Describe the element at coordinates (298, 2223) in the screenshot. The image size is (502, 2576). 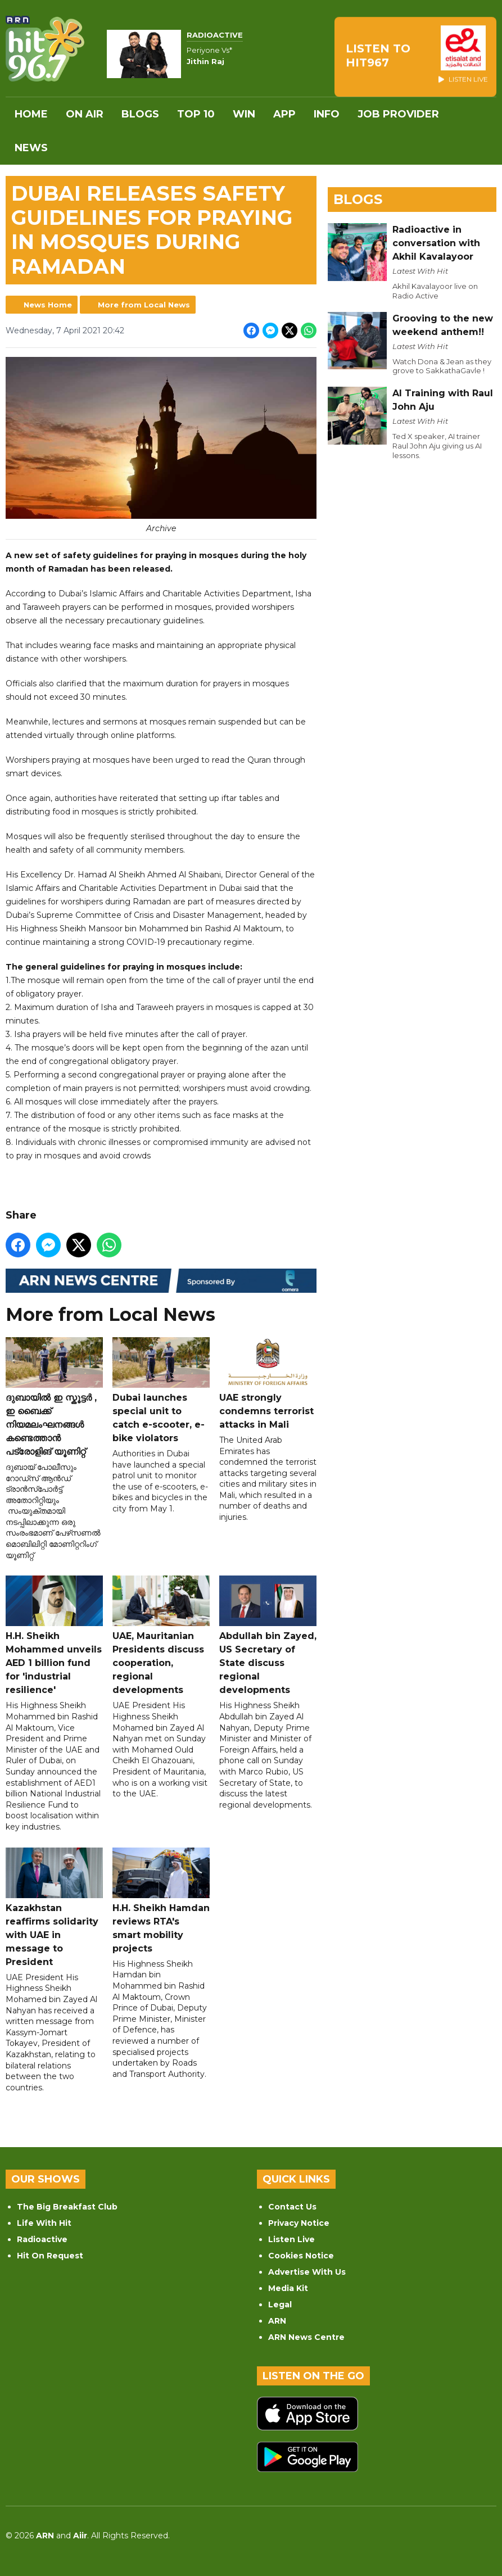
I see `Privacy Notice` at that location.